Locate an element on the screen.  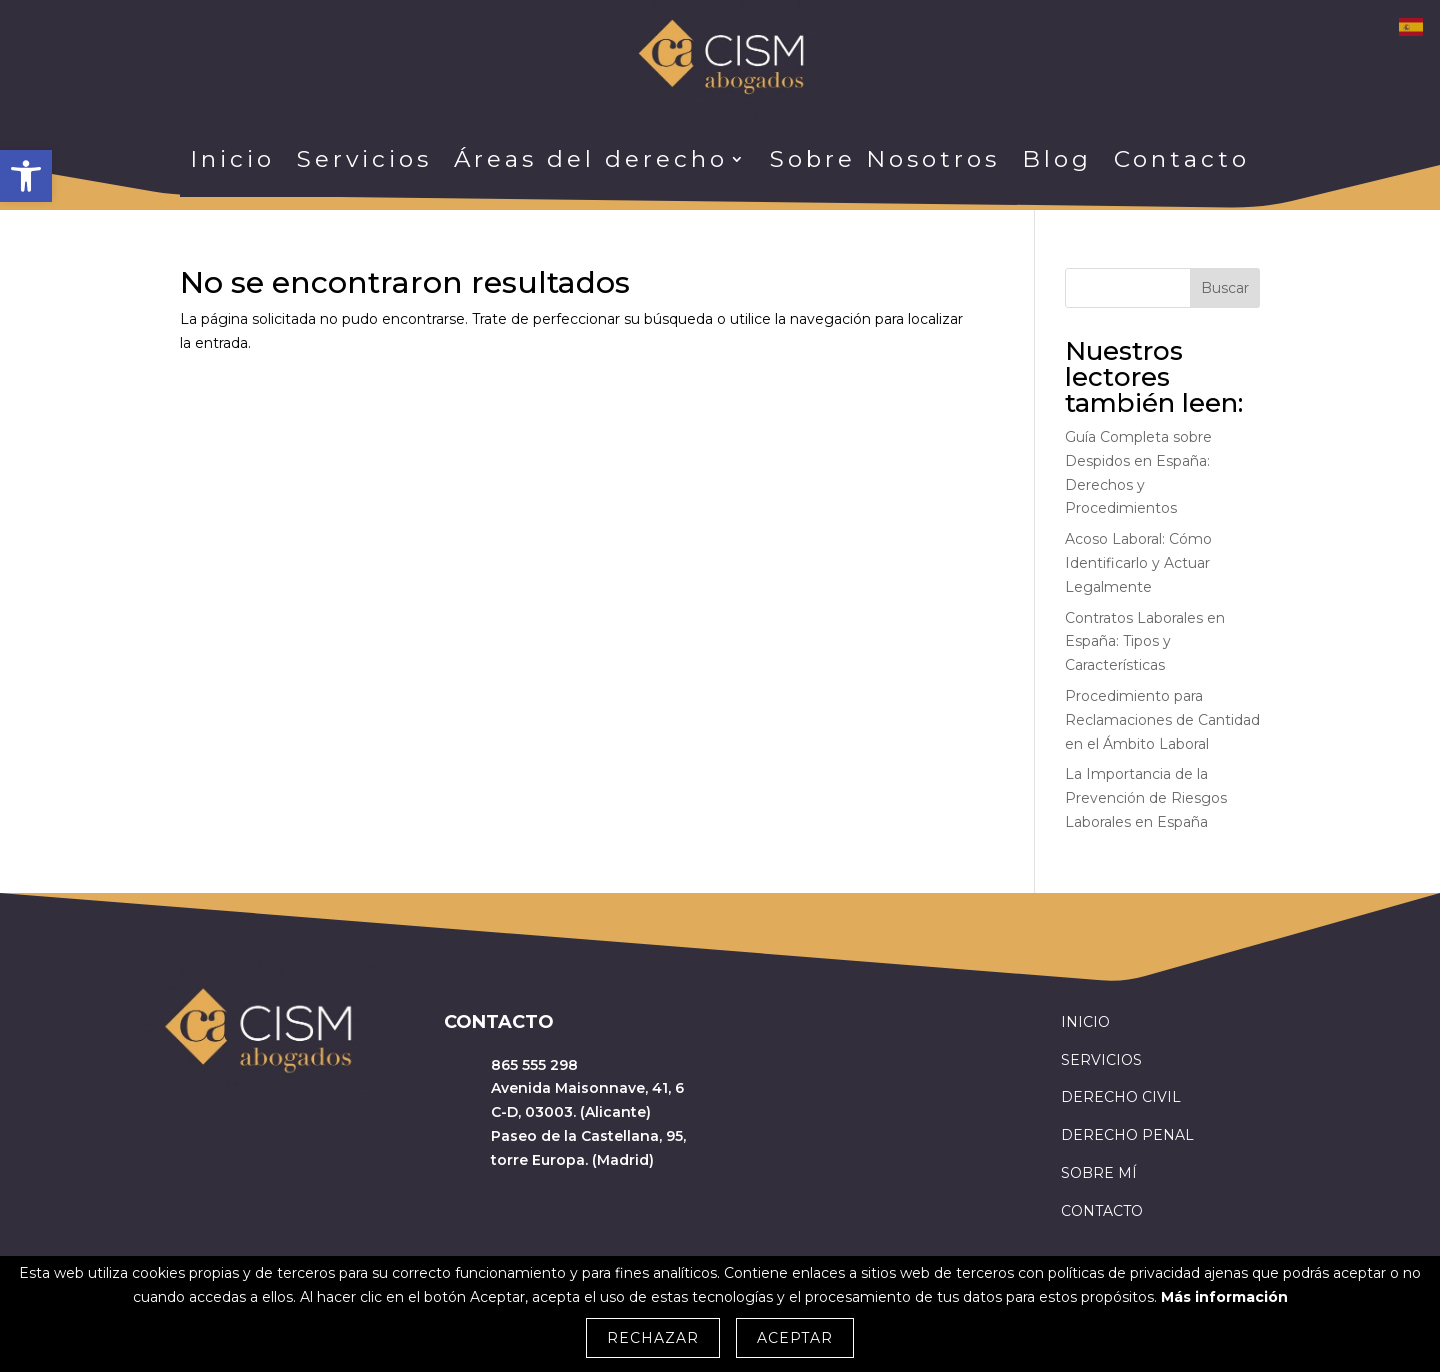
CONTACTO is located at coordinates (1102, 1211).